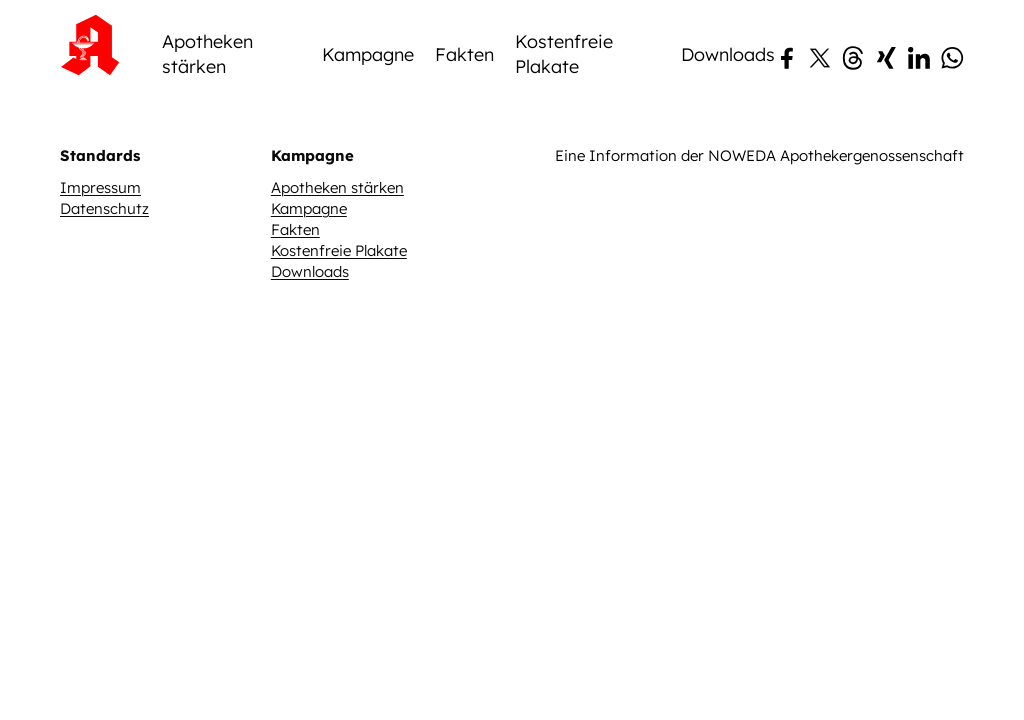 The image size is (1024, 720). I want to click on Kostenfreie Plakate, so click(564, 134).